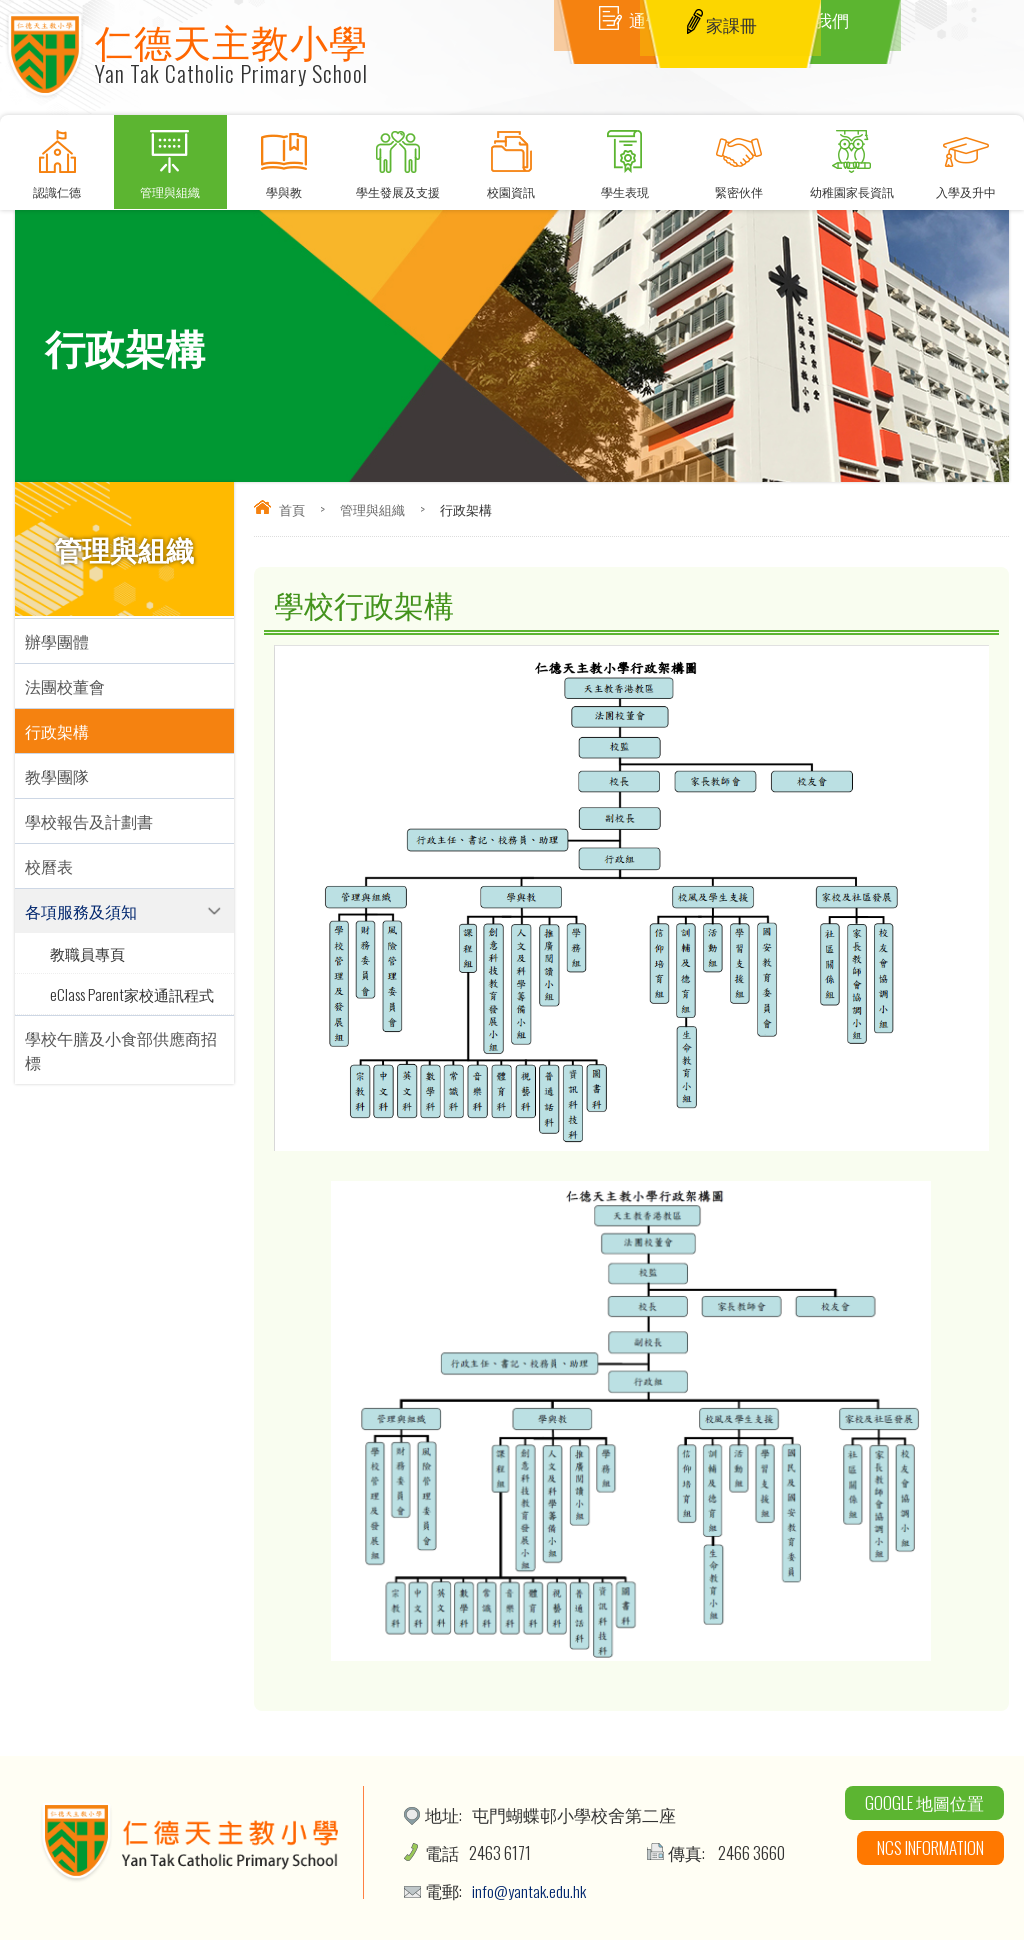 This screenshot has height=1940, width=1024. What do you see at coordinates (530, 1890) in the screenshot?
I see `info@yantak.edu.hk` at bounding box center [530, 1890].